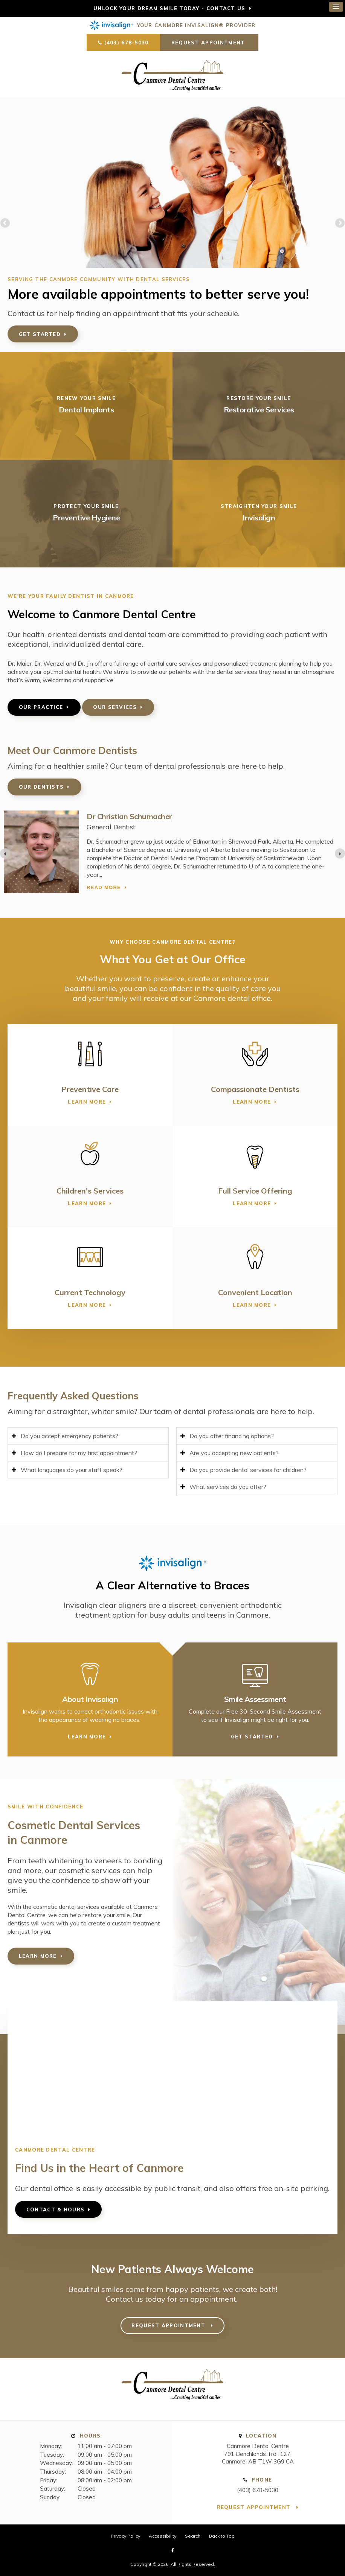  I want to click on About Invisalign, so click(90, 1699).